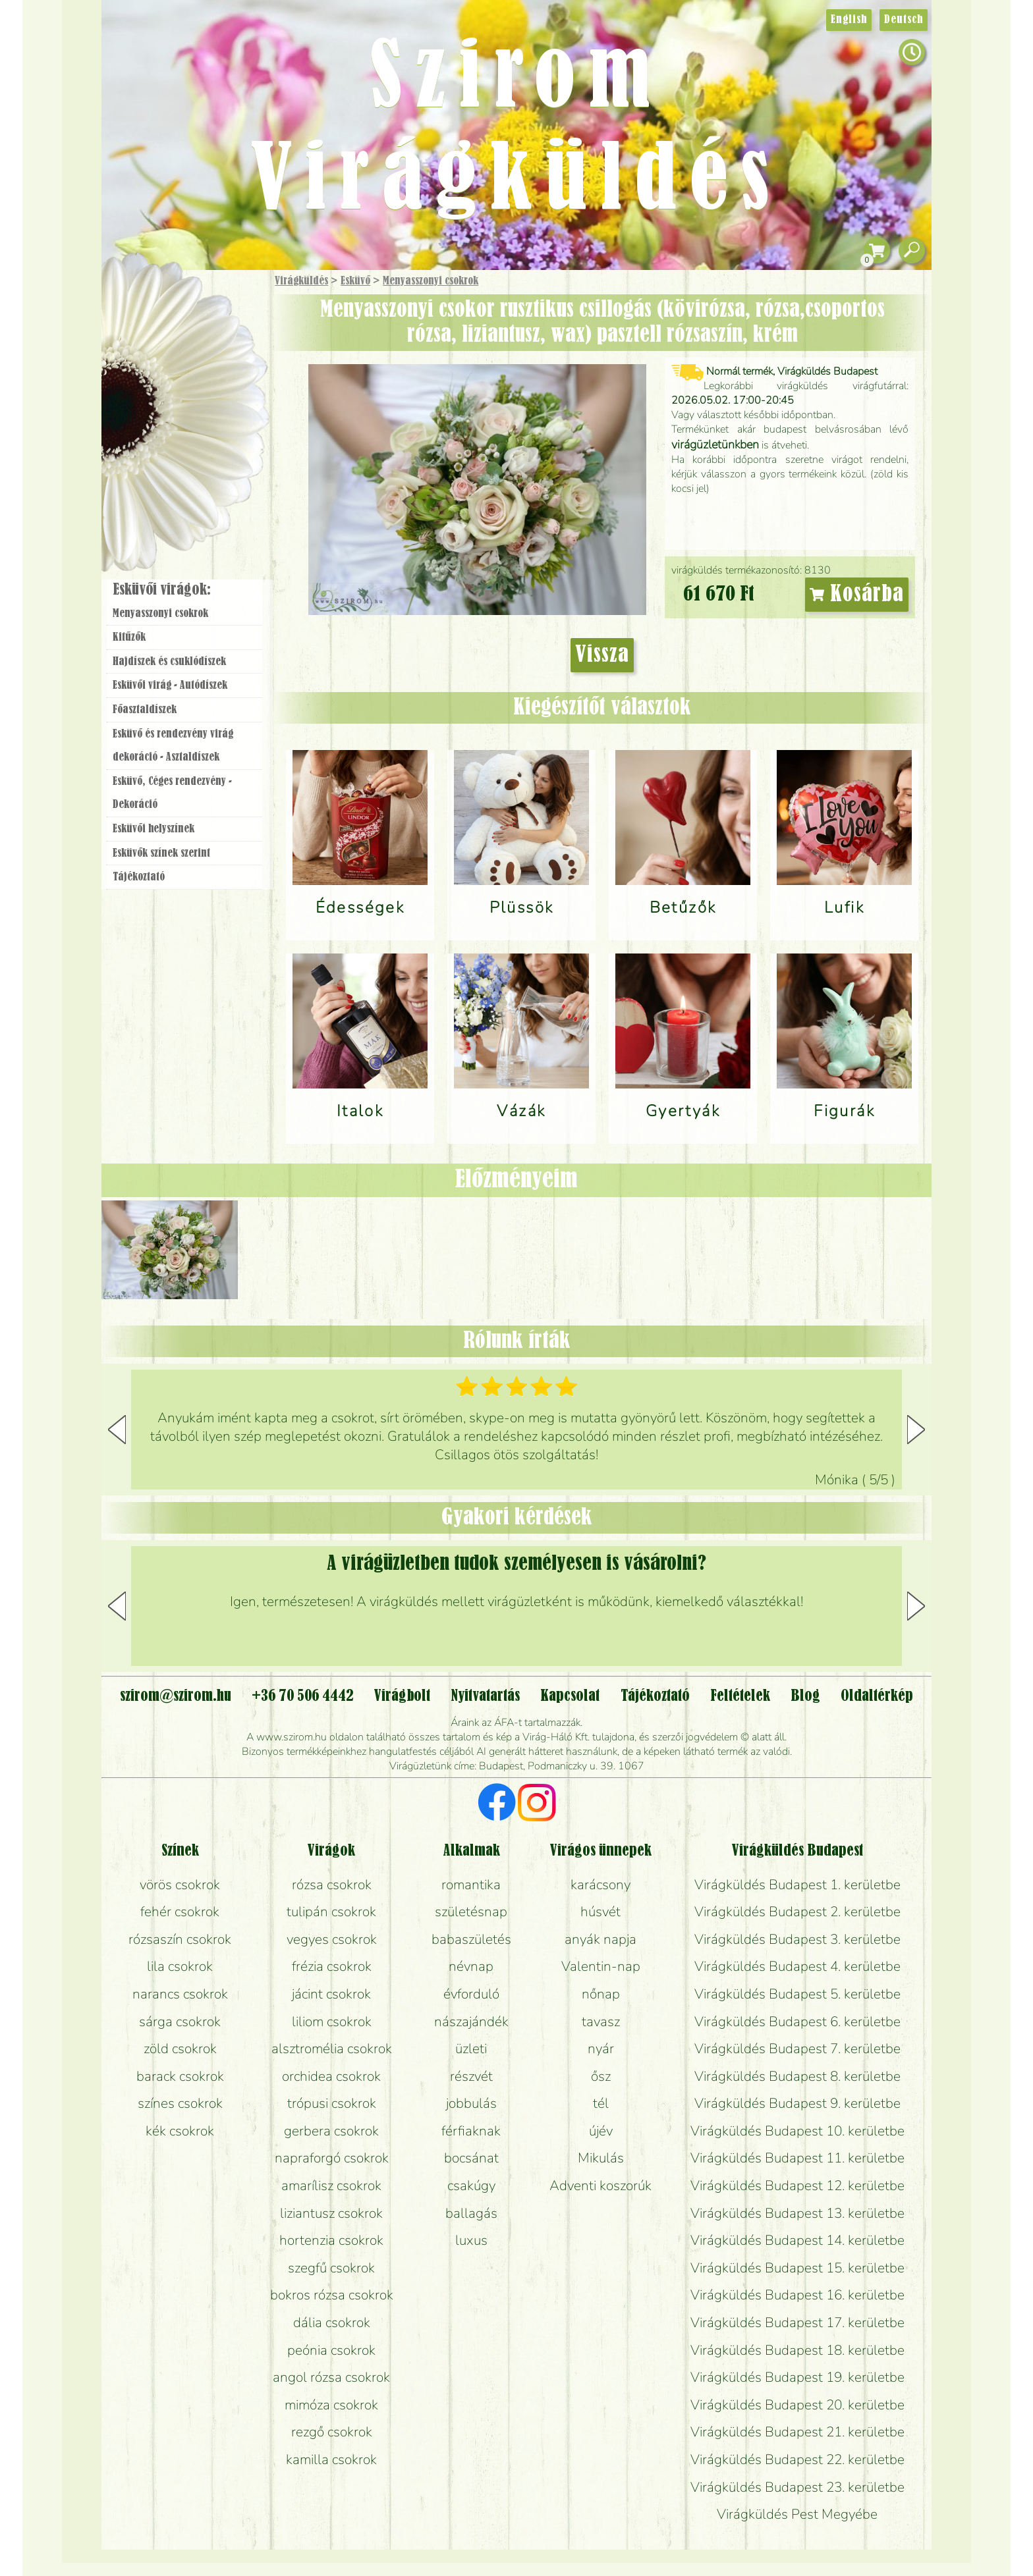 Image resolution: width=1033 pixels, height=2576 pixels. Describe the element at coordinates (797, 1884) in the screenshot. I see `Virágküldés Budapest 1. kerületbe` at that location.